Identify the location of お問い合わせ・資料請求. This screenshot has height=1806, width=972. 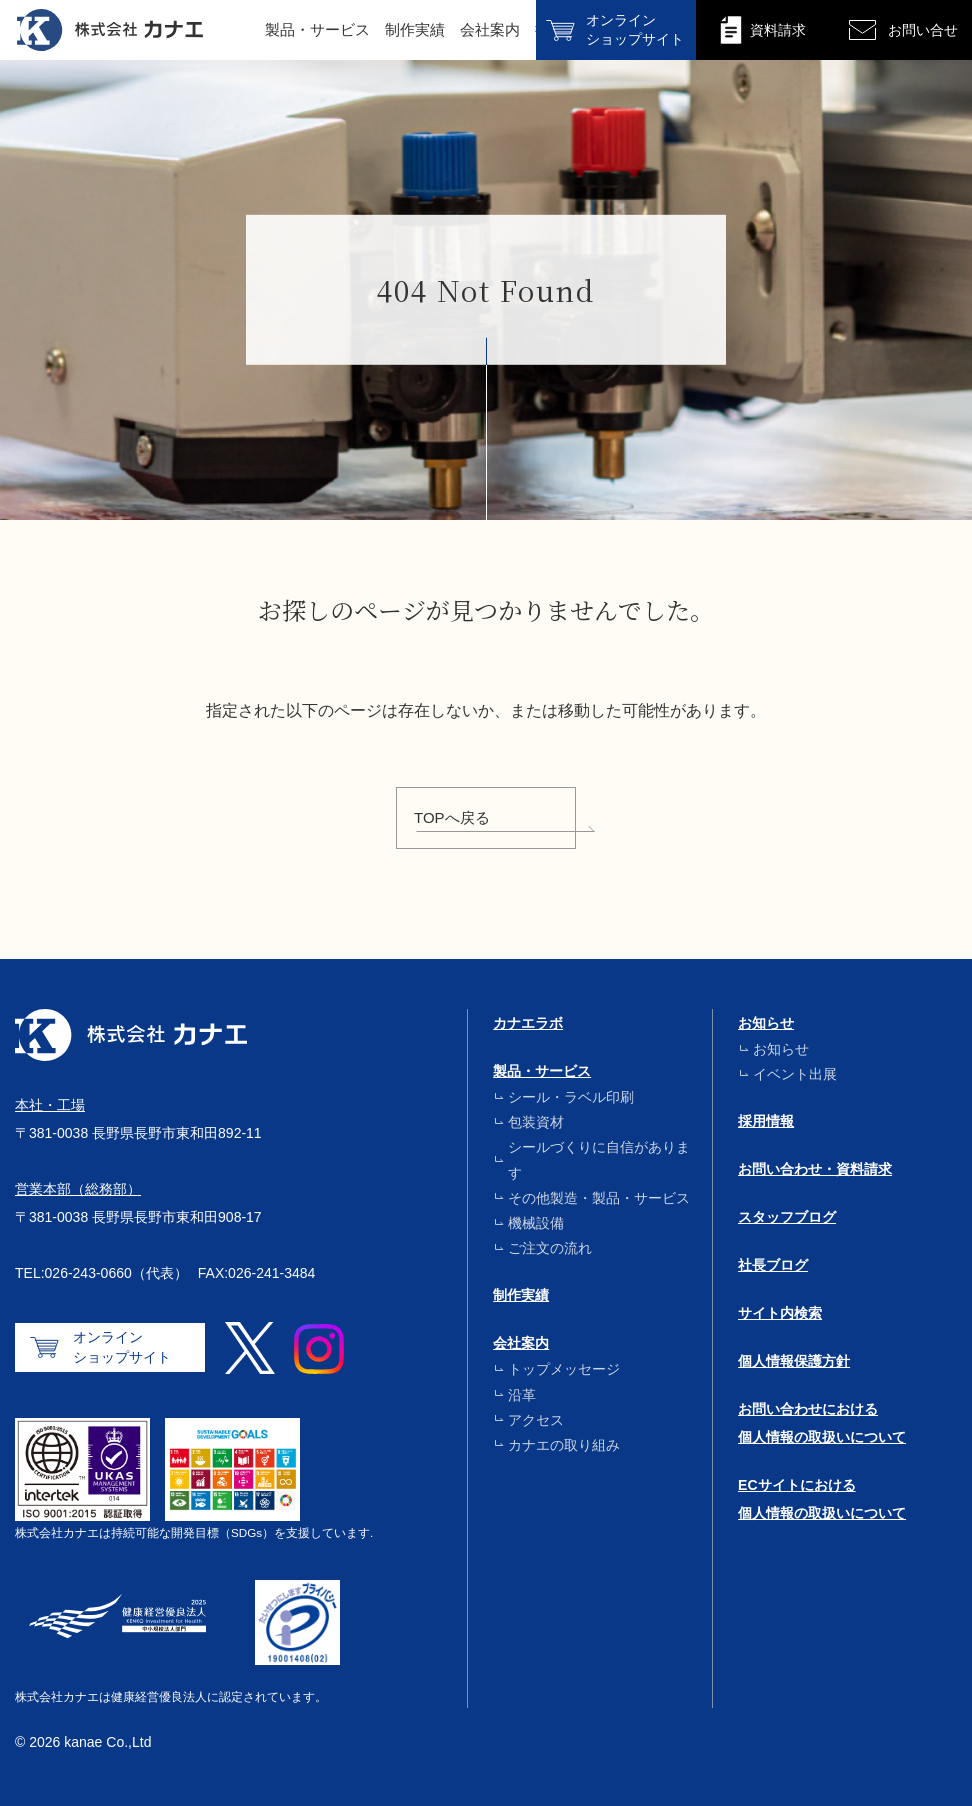
(815, 1169).